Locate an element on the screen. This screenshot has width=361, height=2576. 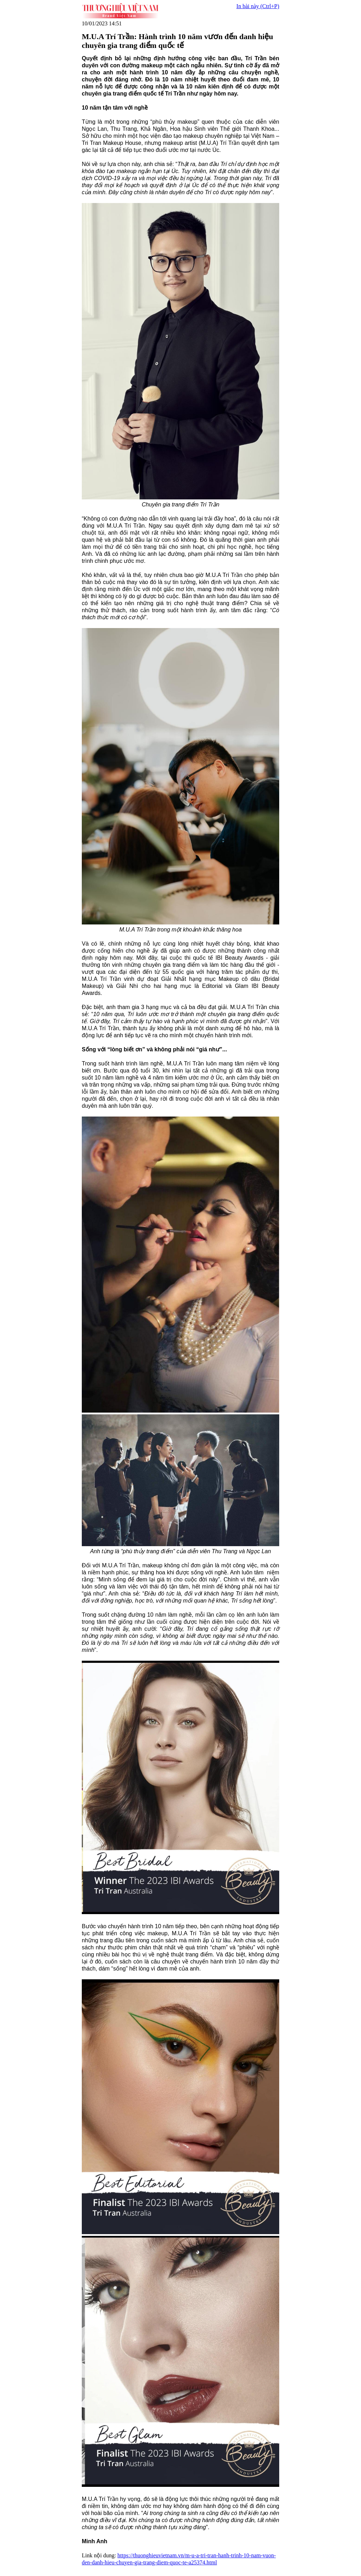
In bài này (Ctrl+P) is located at coordinates (258, 6).